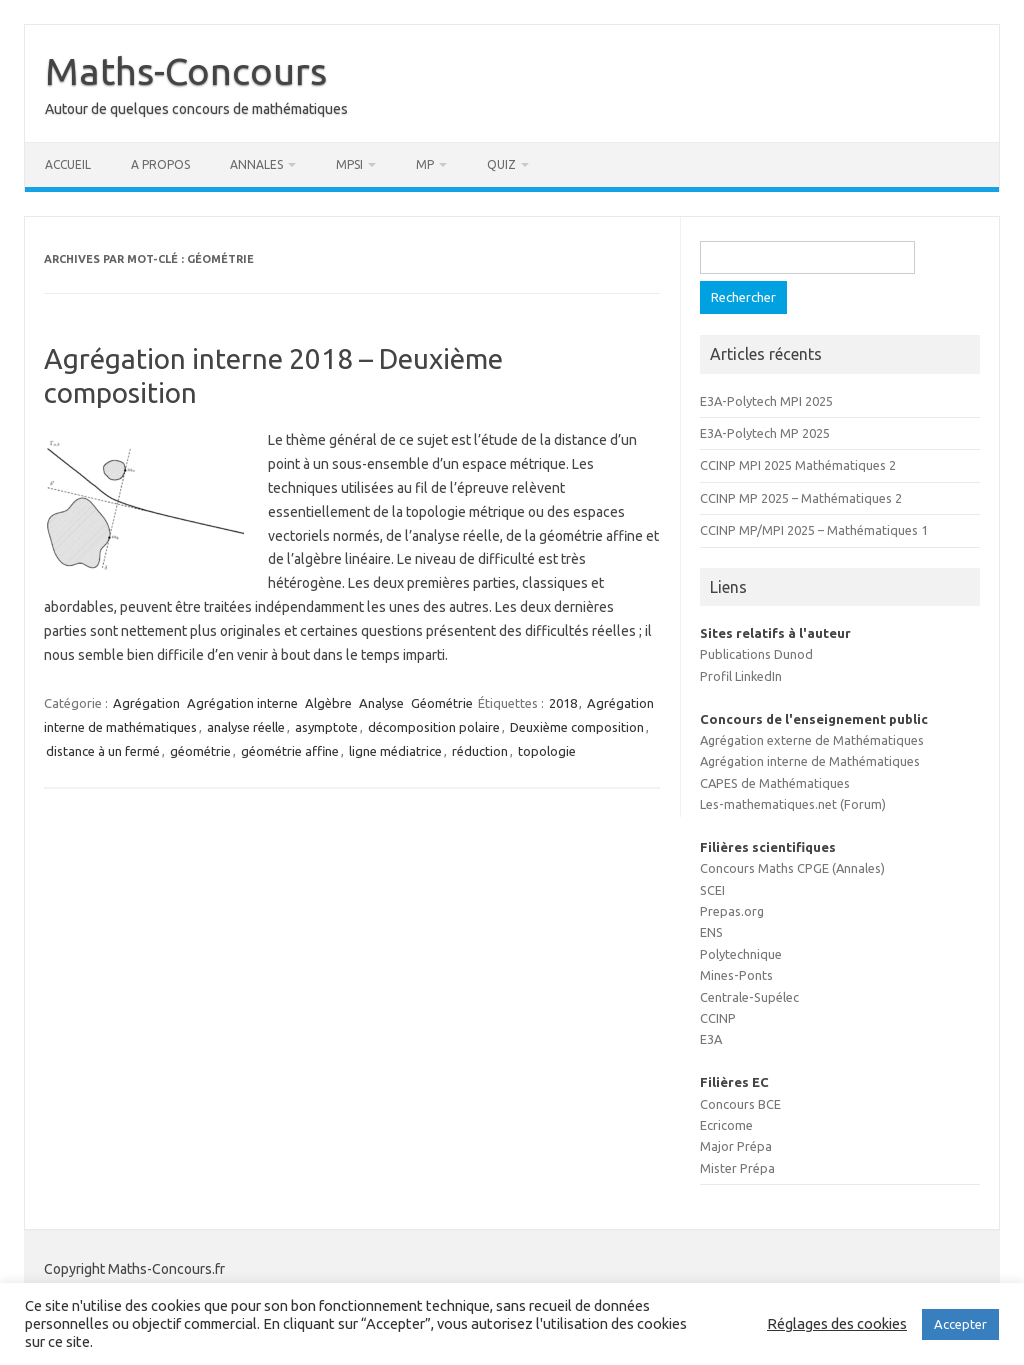  I want to click on asymptote, so click(326, 727).